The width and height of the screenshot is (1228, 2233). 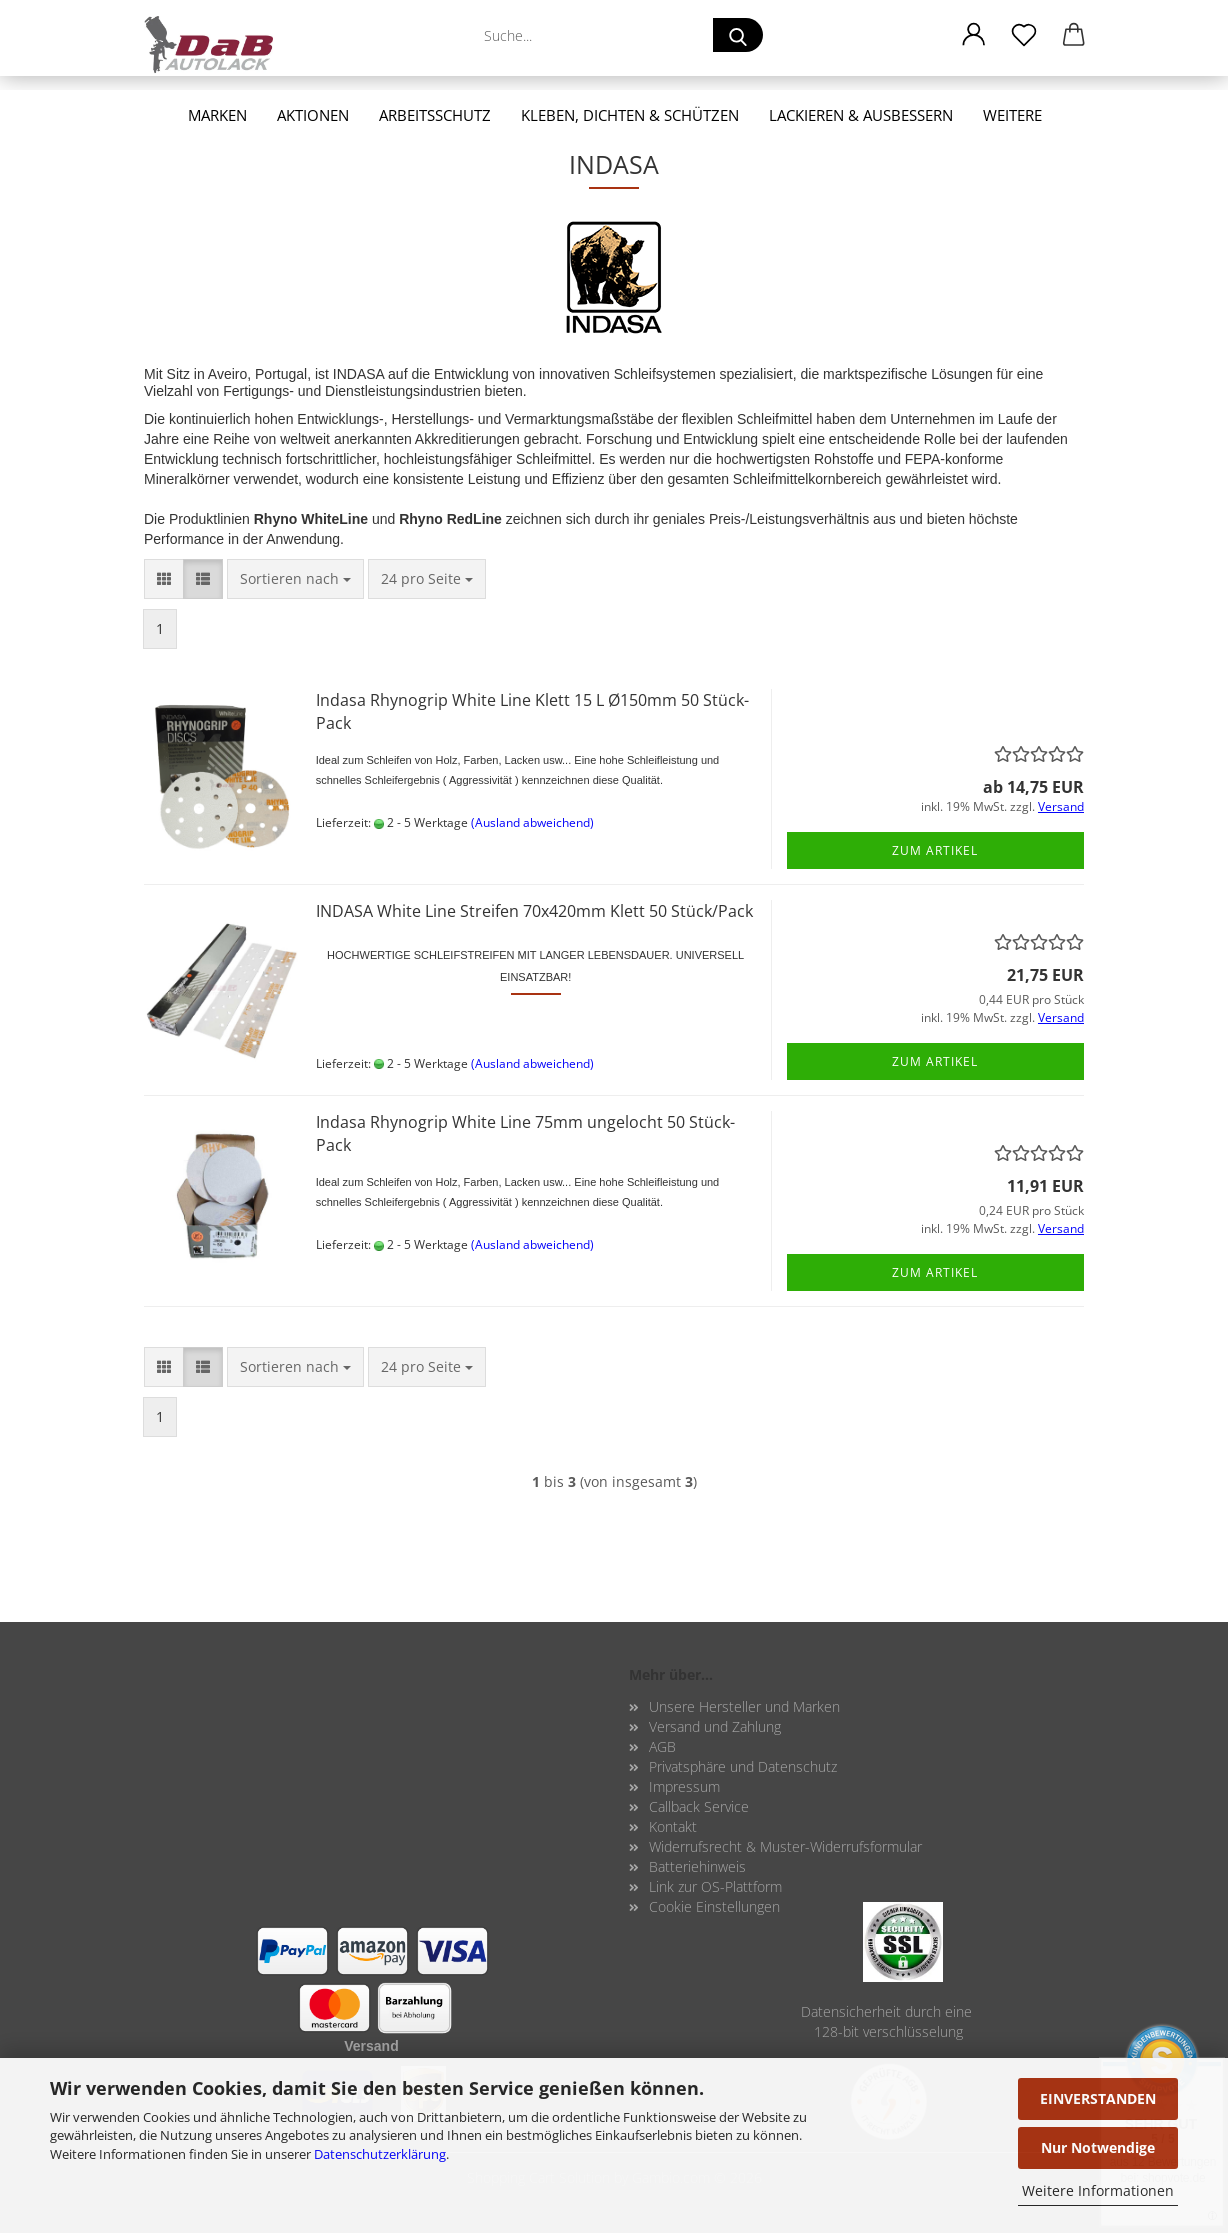 I want to click on Zum Artikel, so click(x=935, y=850).